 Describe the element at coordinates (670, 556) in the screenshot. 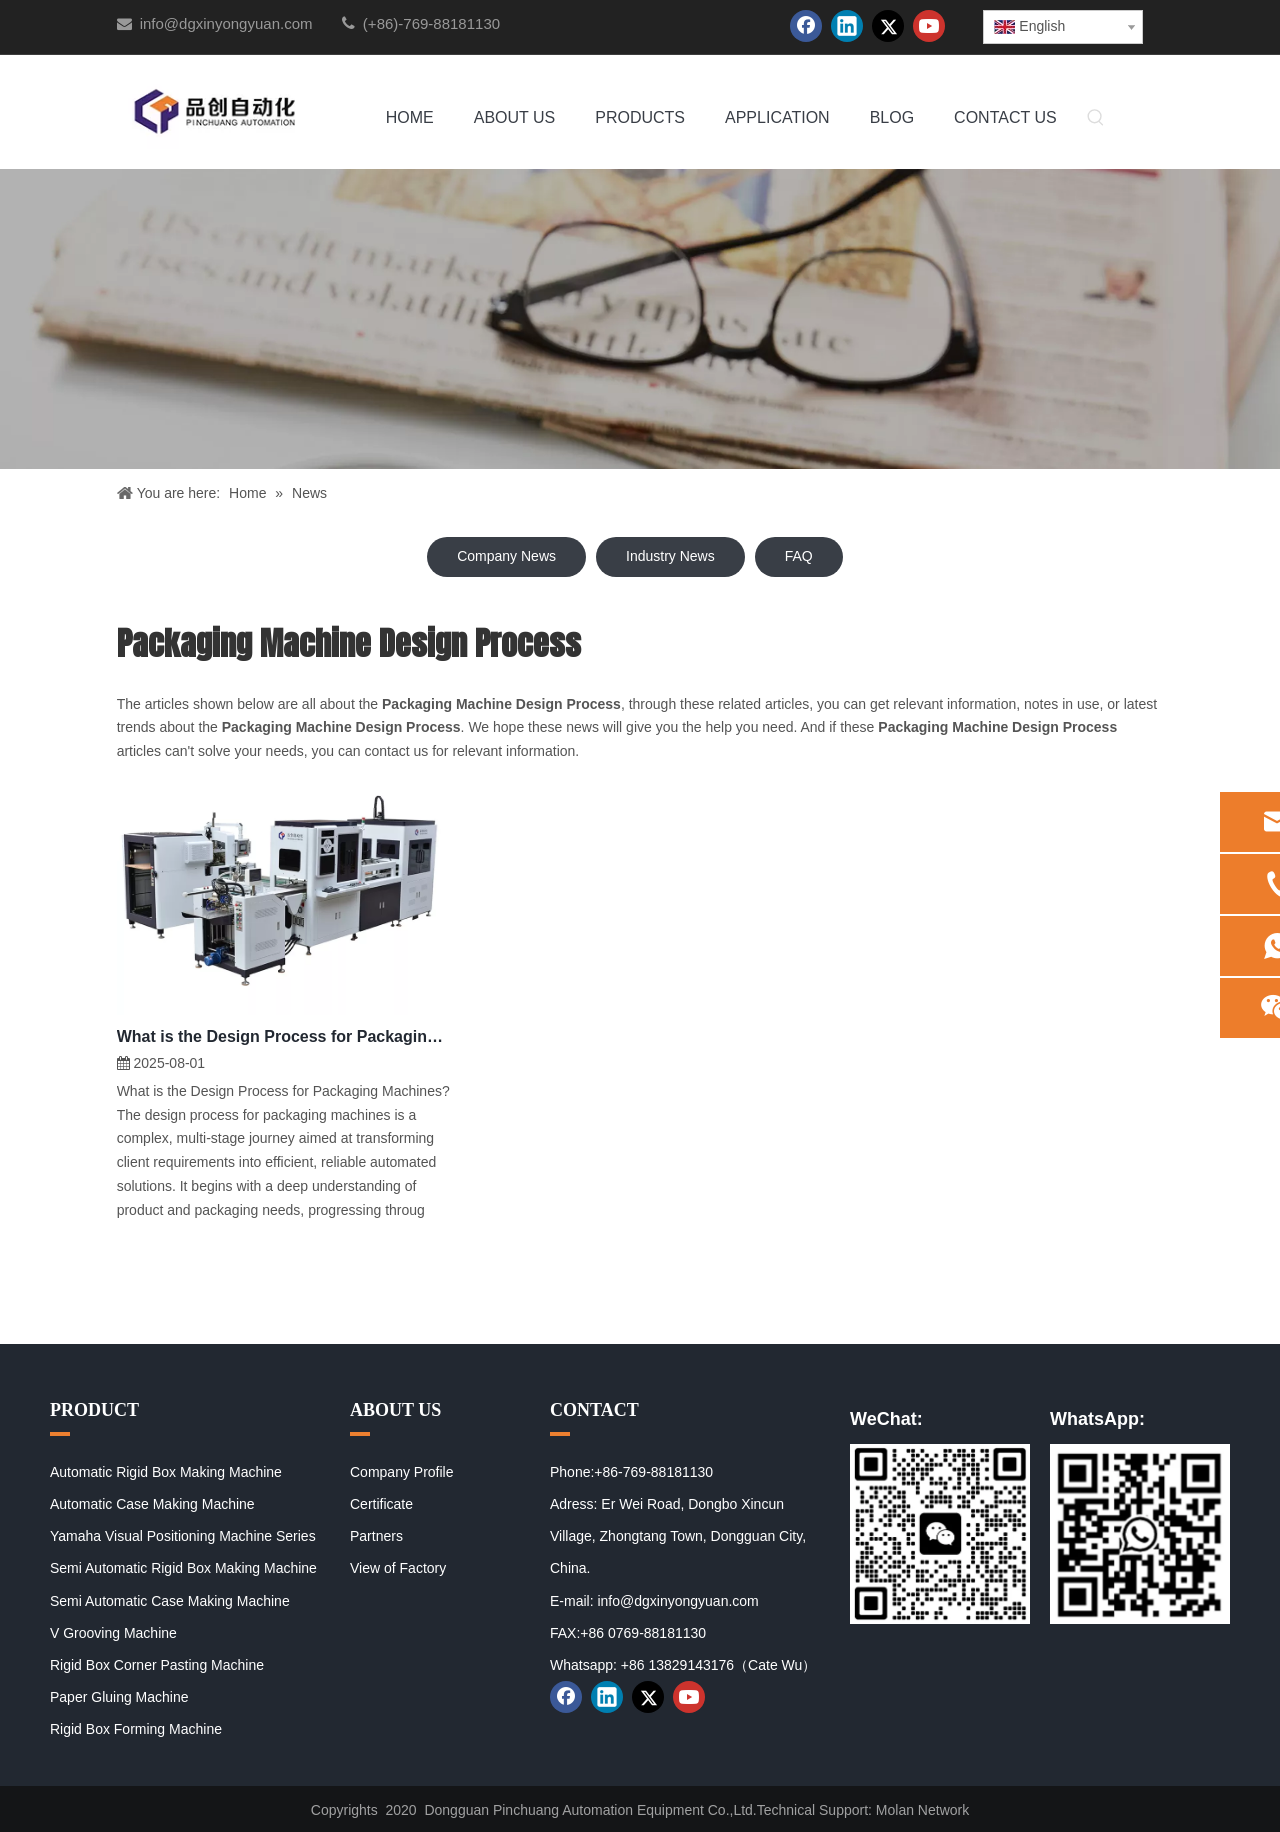

I see `Industry News` at that location.